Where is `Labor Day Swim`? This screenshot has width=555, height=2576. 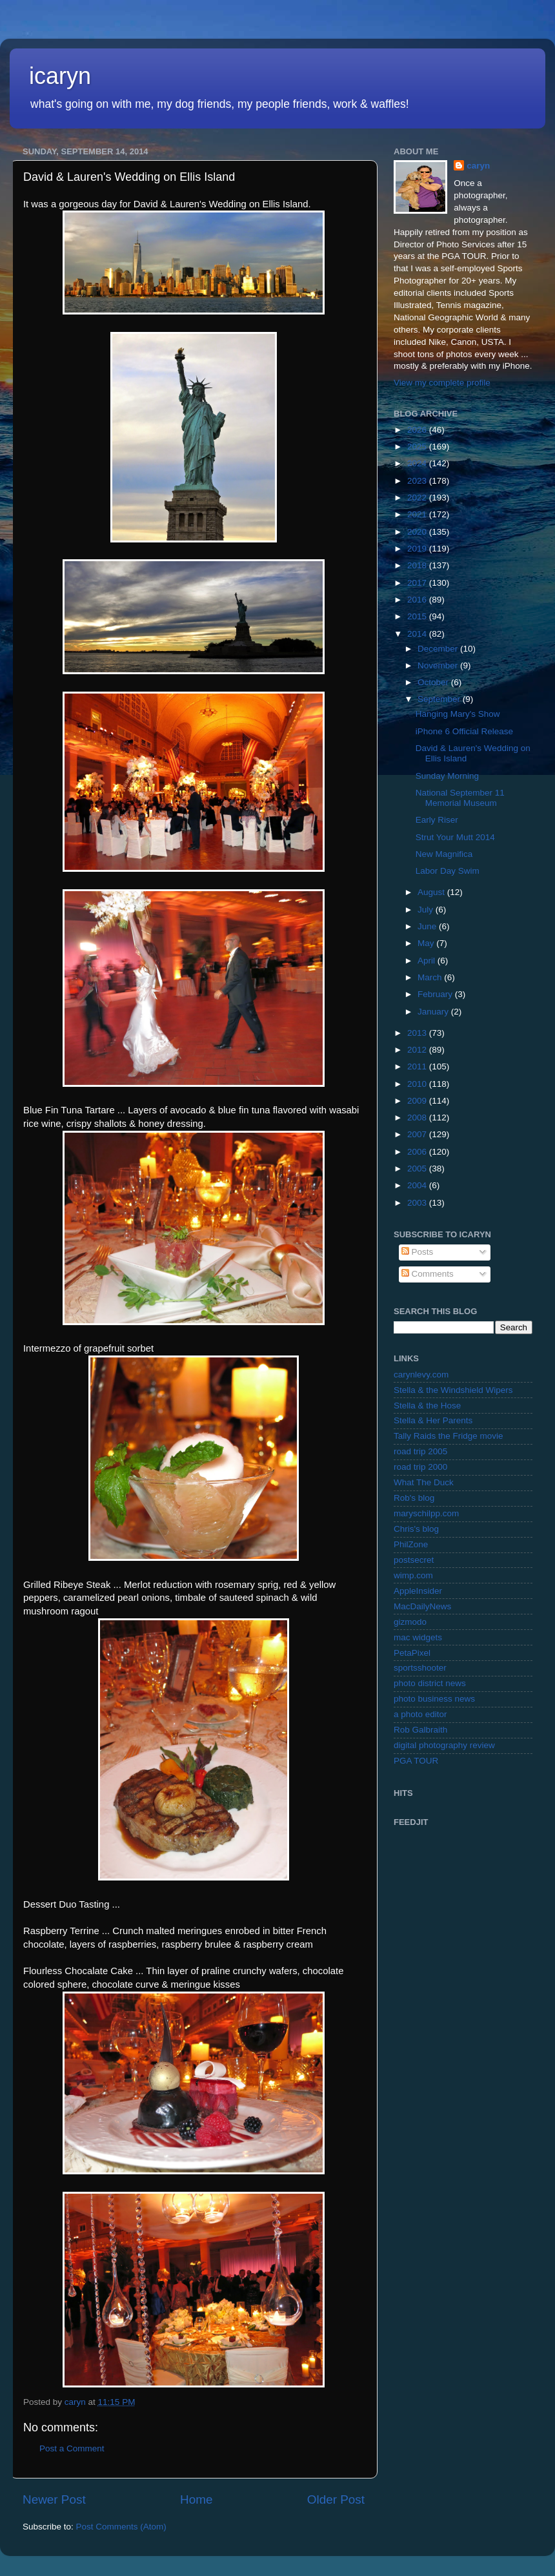 Labor Day Swim is located at coordinates (447, 871).